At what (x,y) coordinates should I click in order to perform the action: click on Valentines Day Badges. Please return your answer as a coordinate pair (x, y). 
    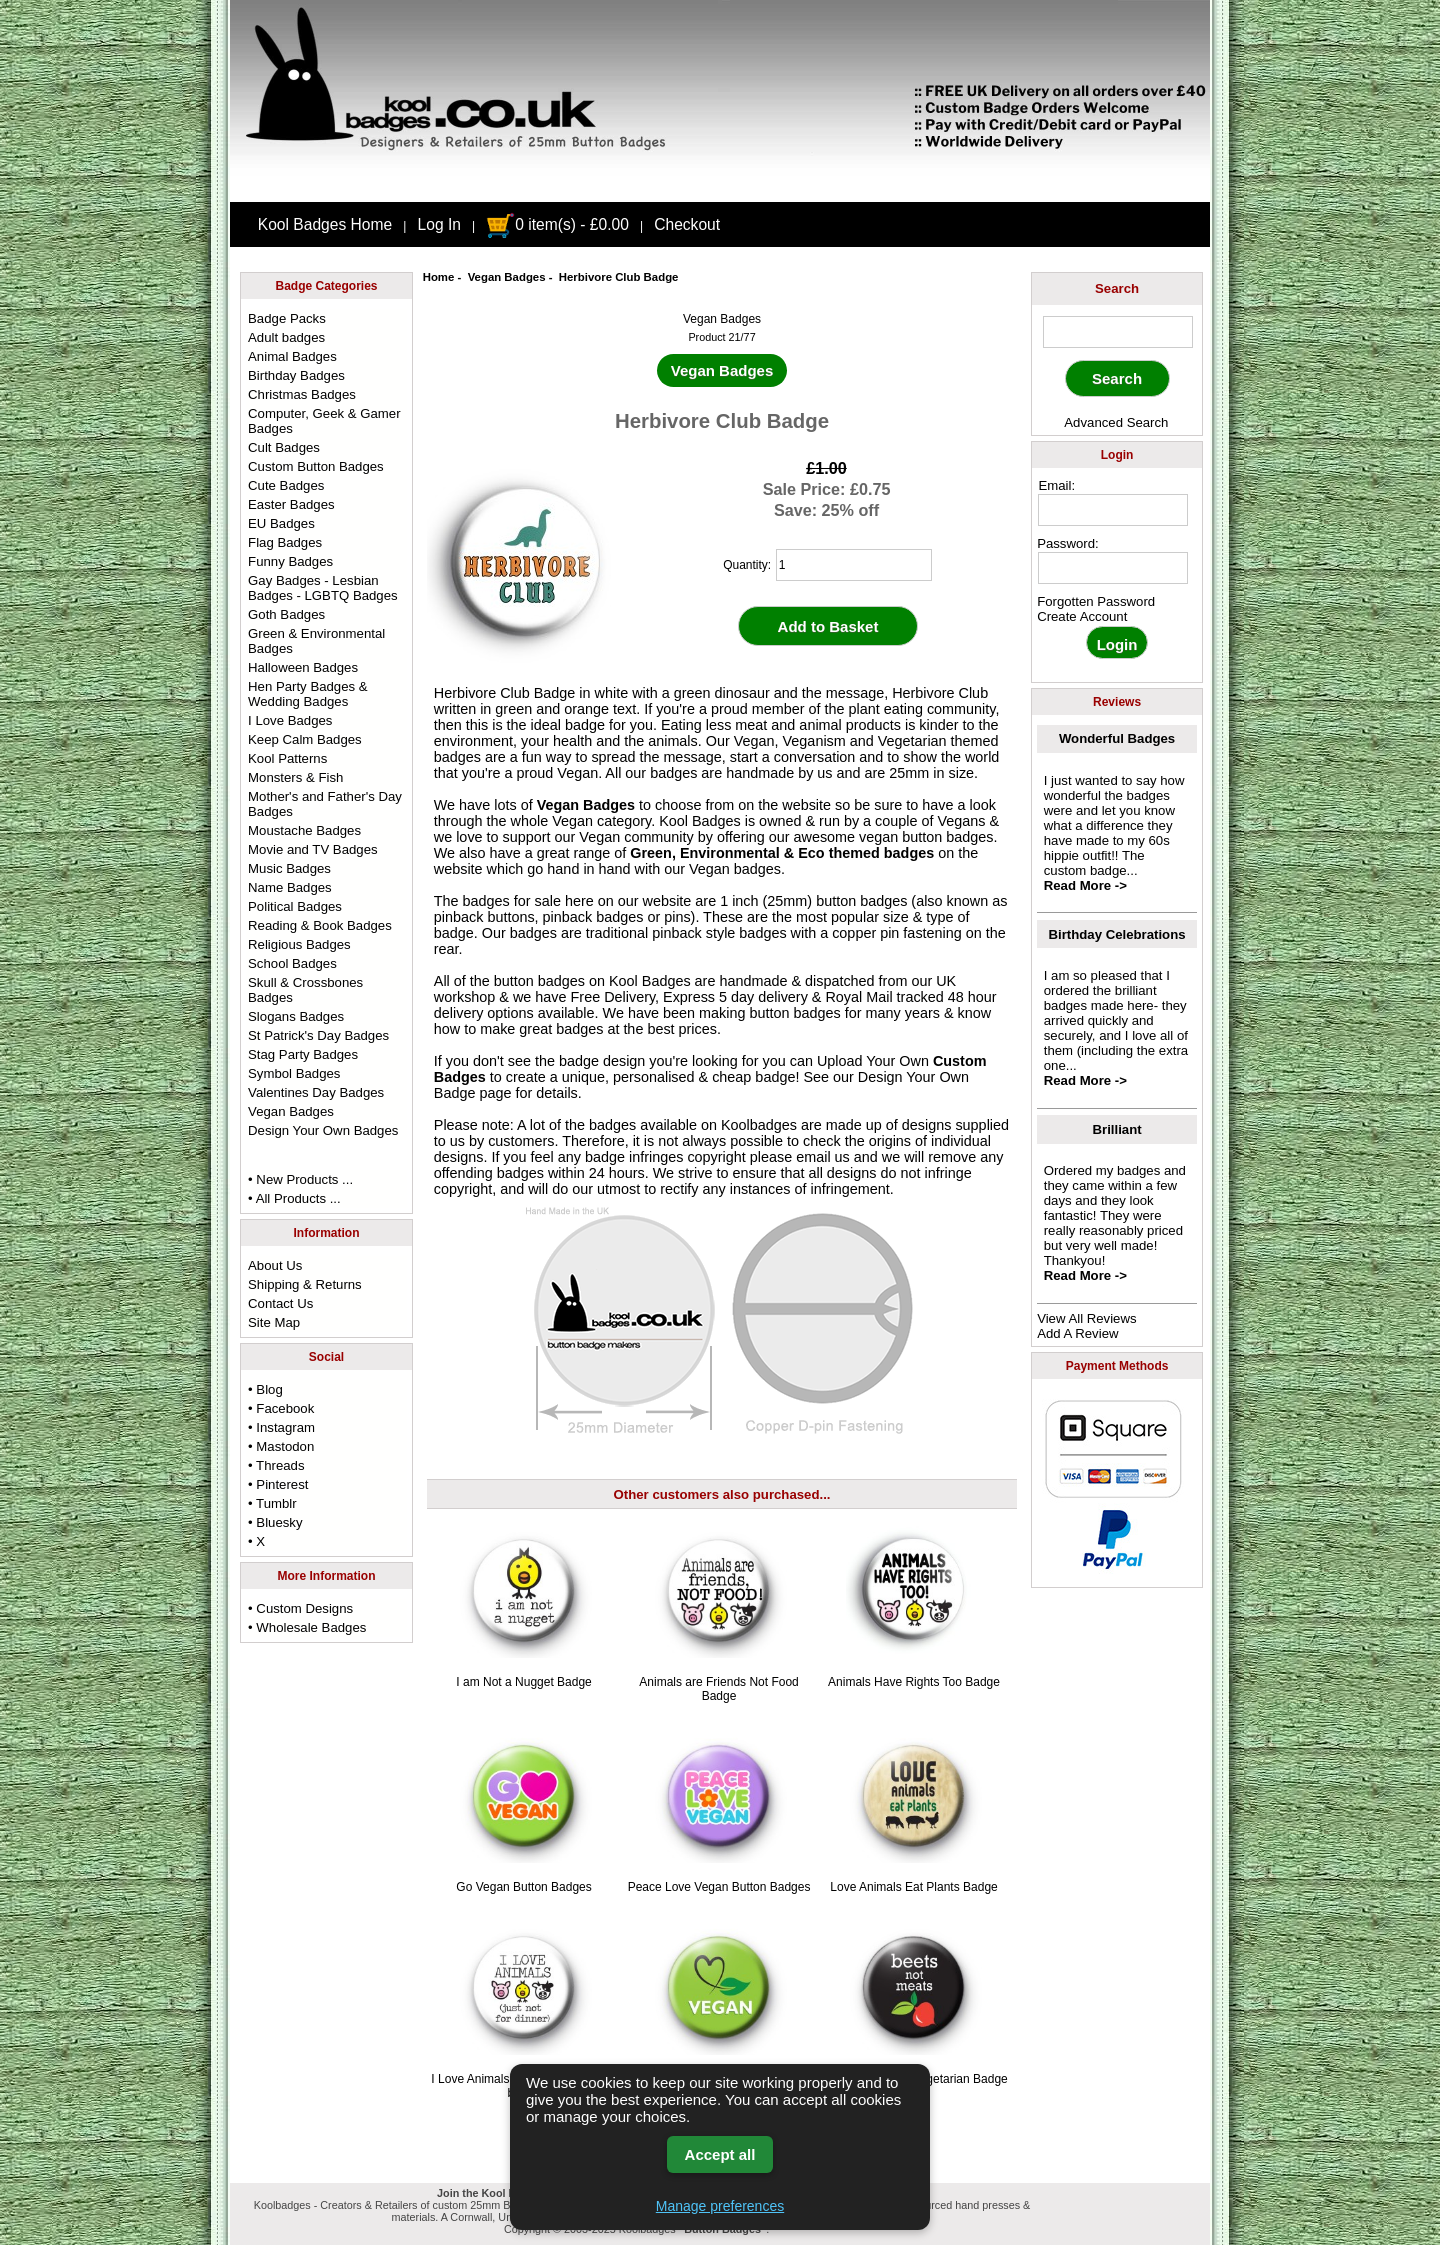
    Looking at the image, I should click on (316, 1092).